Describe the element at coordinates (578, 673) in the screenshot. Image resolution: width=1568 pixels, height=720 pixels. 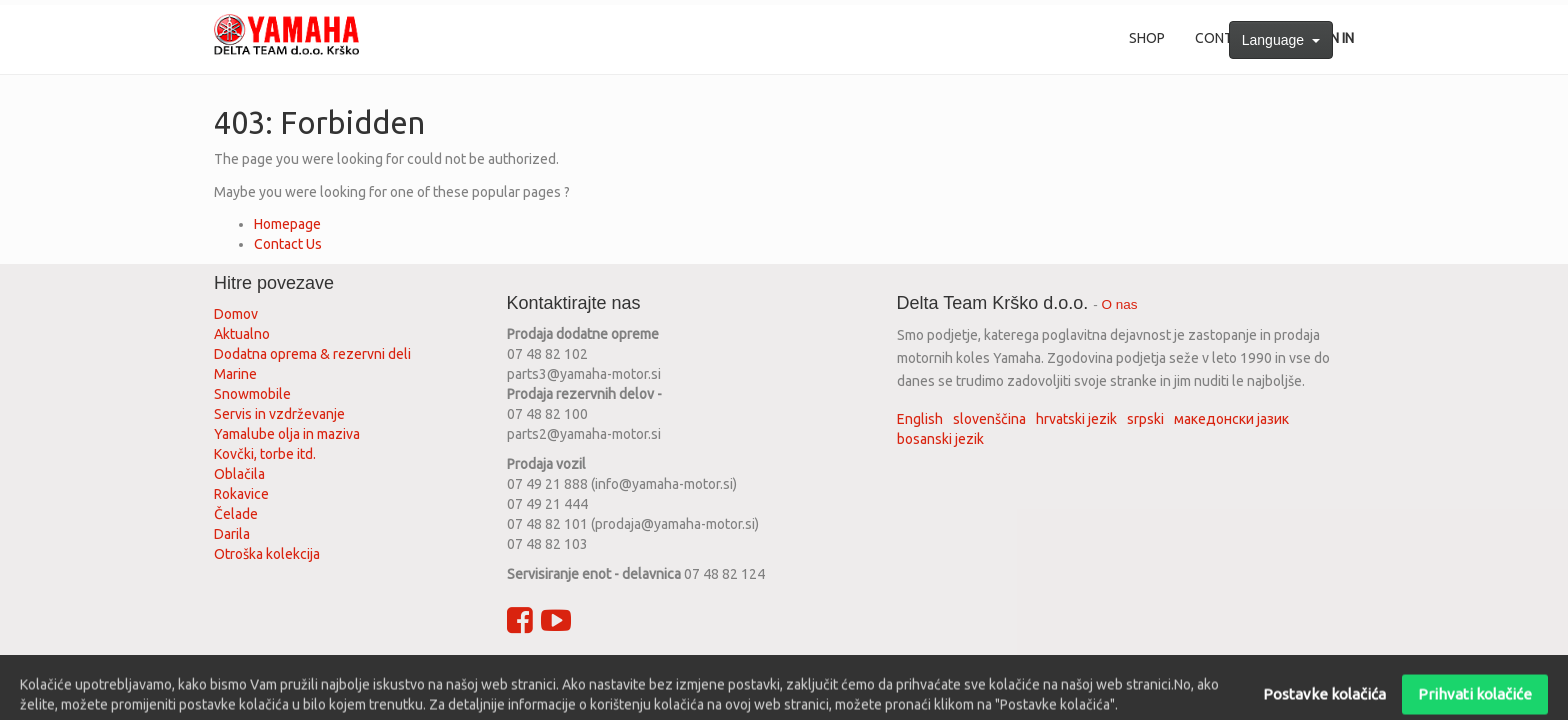
I see `Privacy policy` at that location.